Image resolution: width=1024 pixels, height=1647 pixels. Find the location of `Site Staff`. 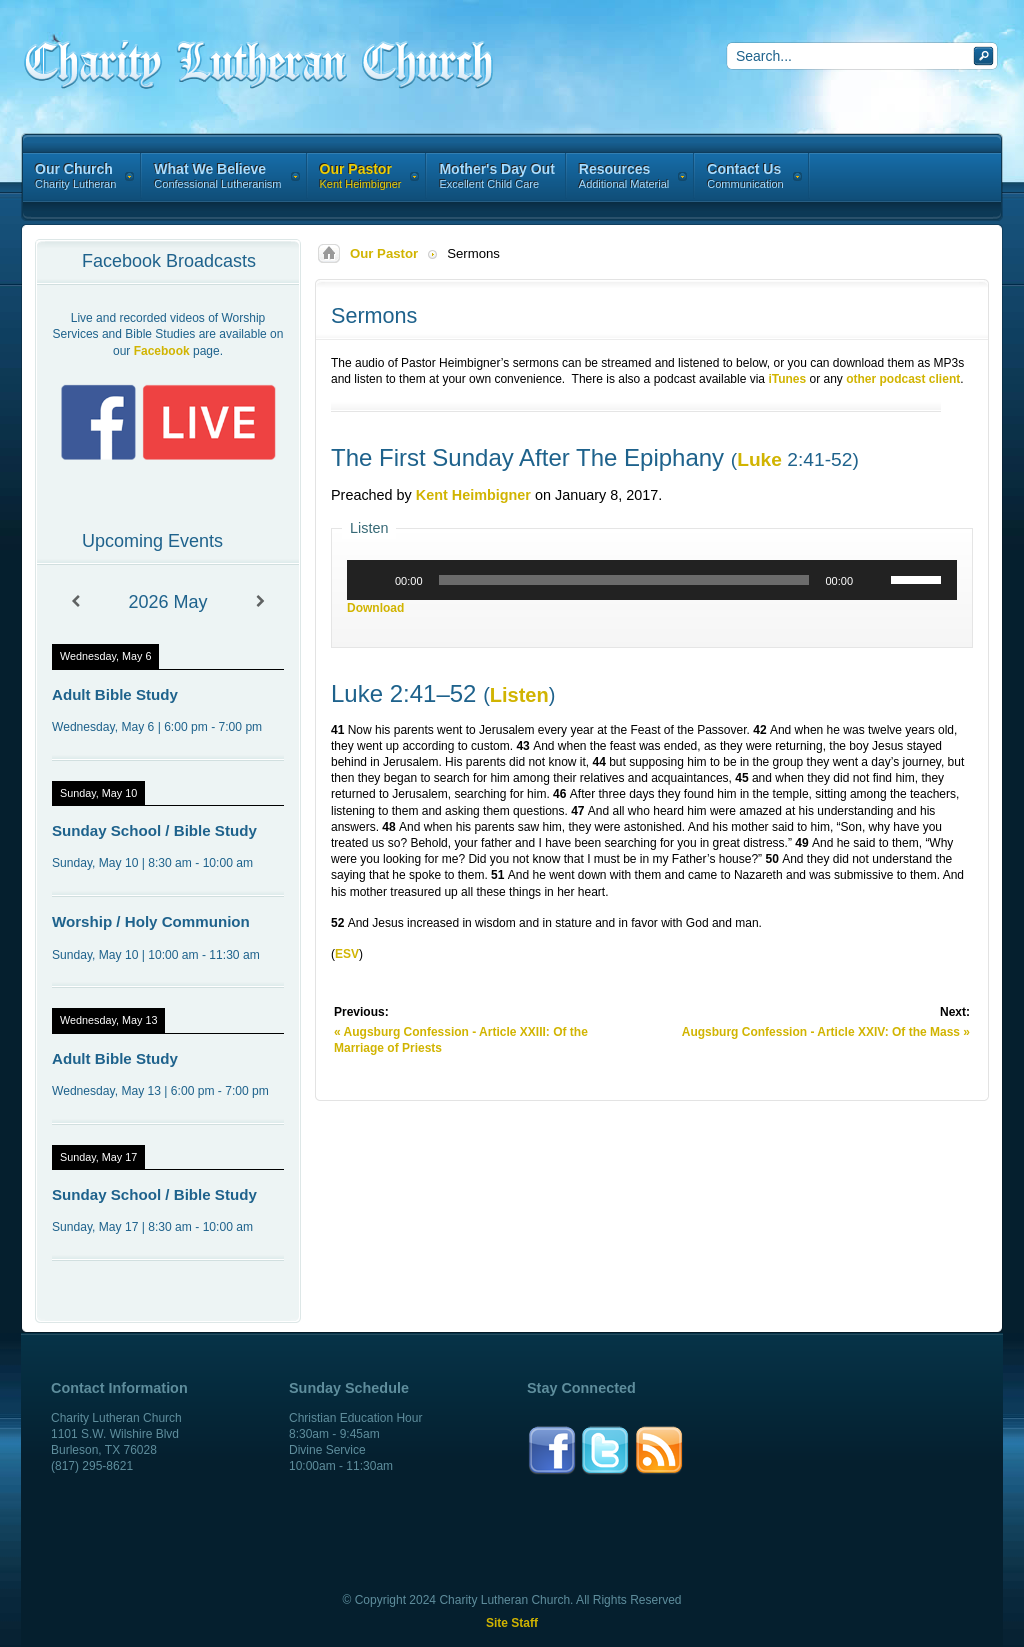

Site Staff is located at coordinates (512, 1623).